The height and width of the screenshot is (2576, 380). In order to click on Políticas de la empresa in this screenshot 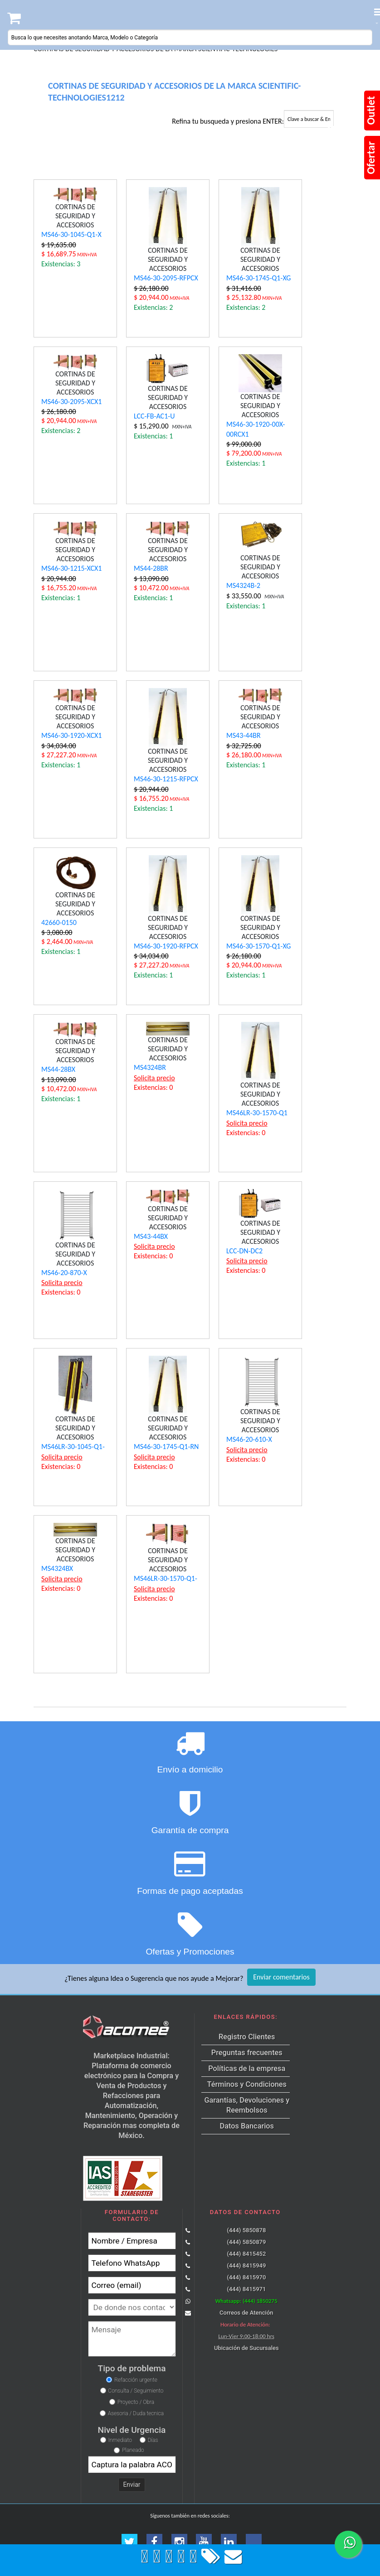, I will do `click(246, 2068)`.